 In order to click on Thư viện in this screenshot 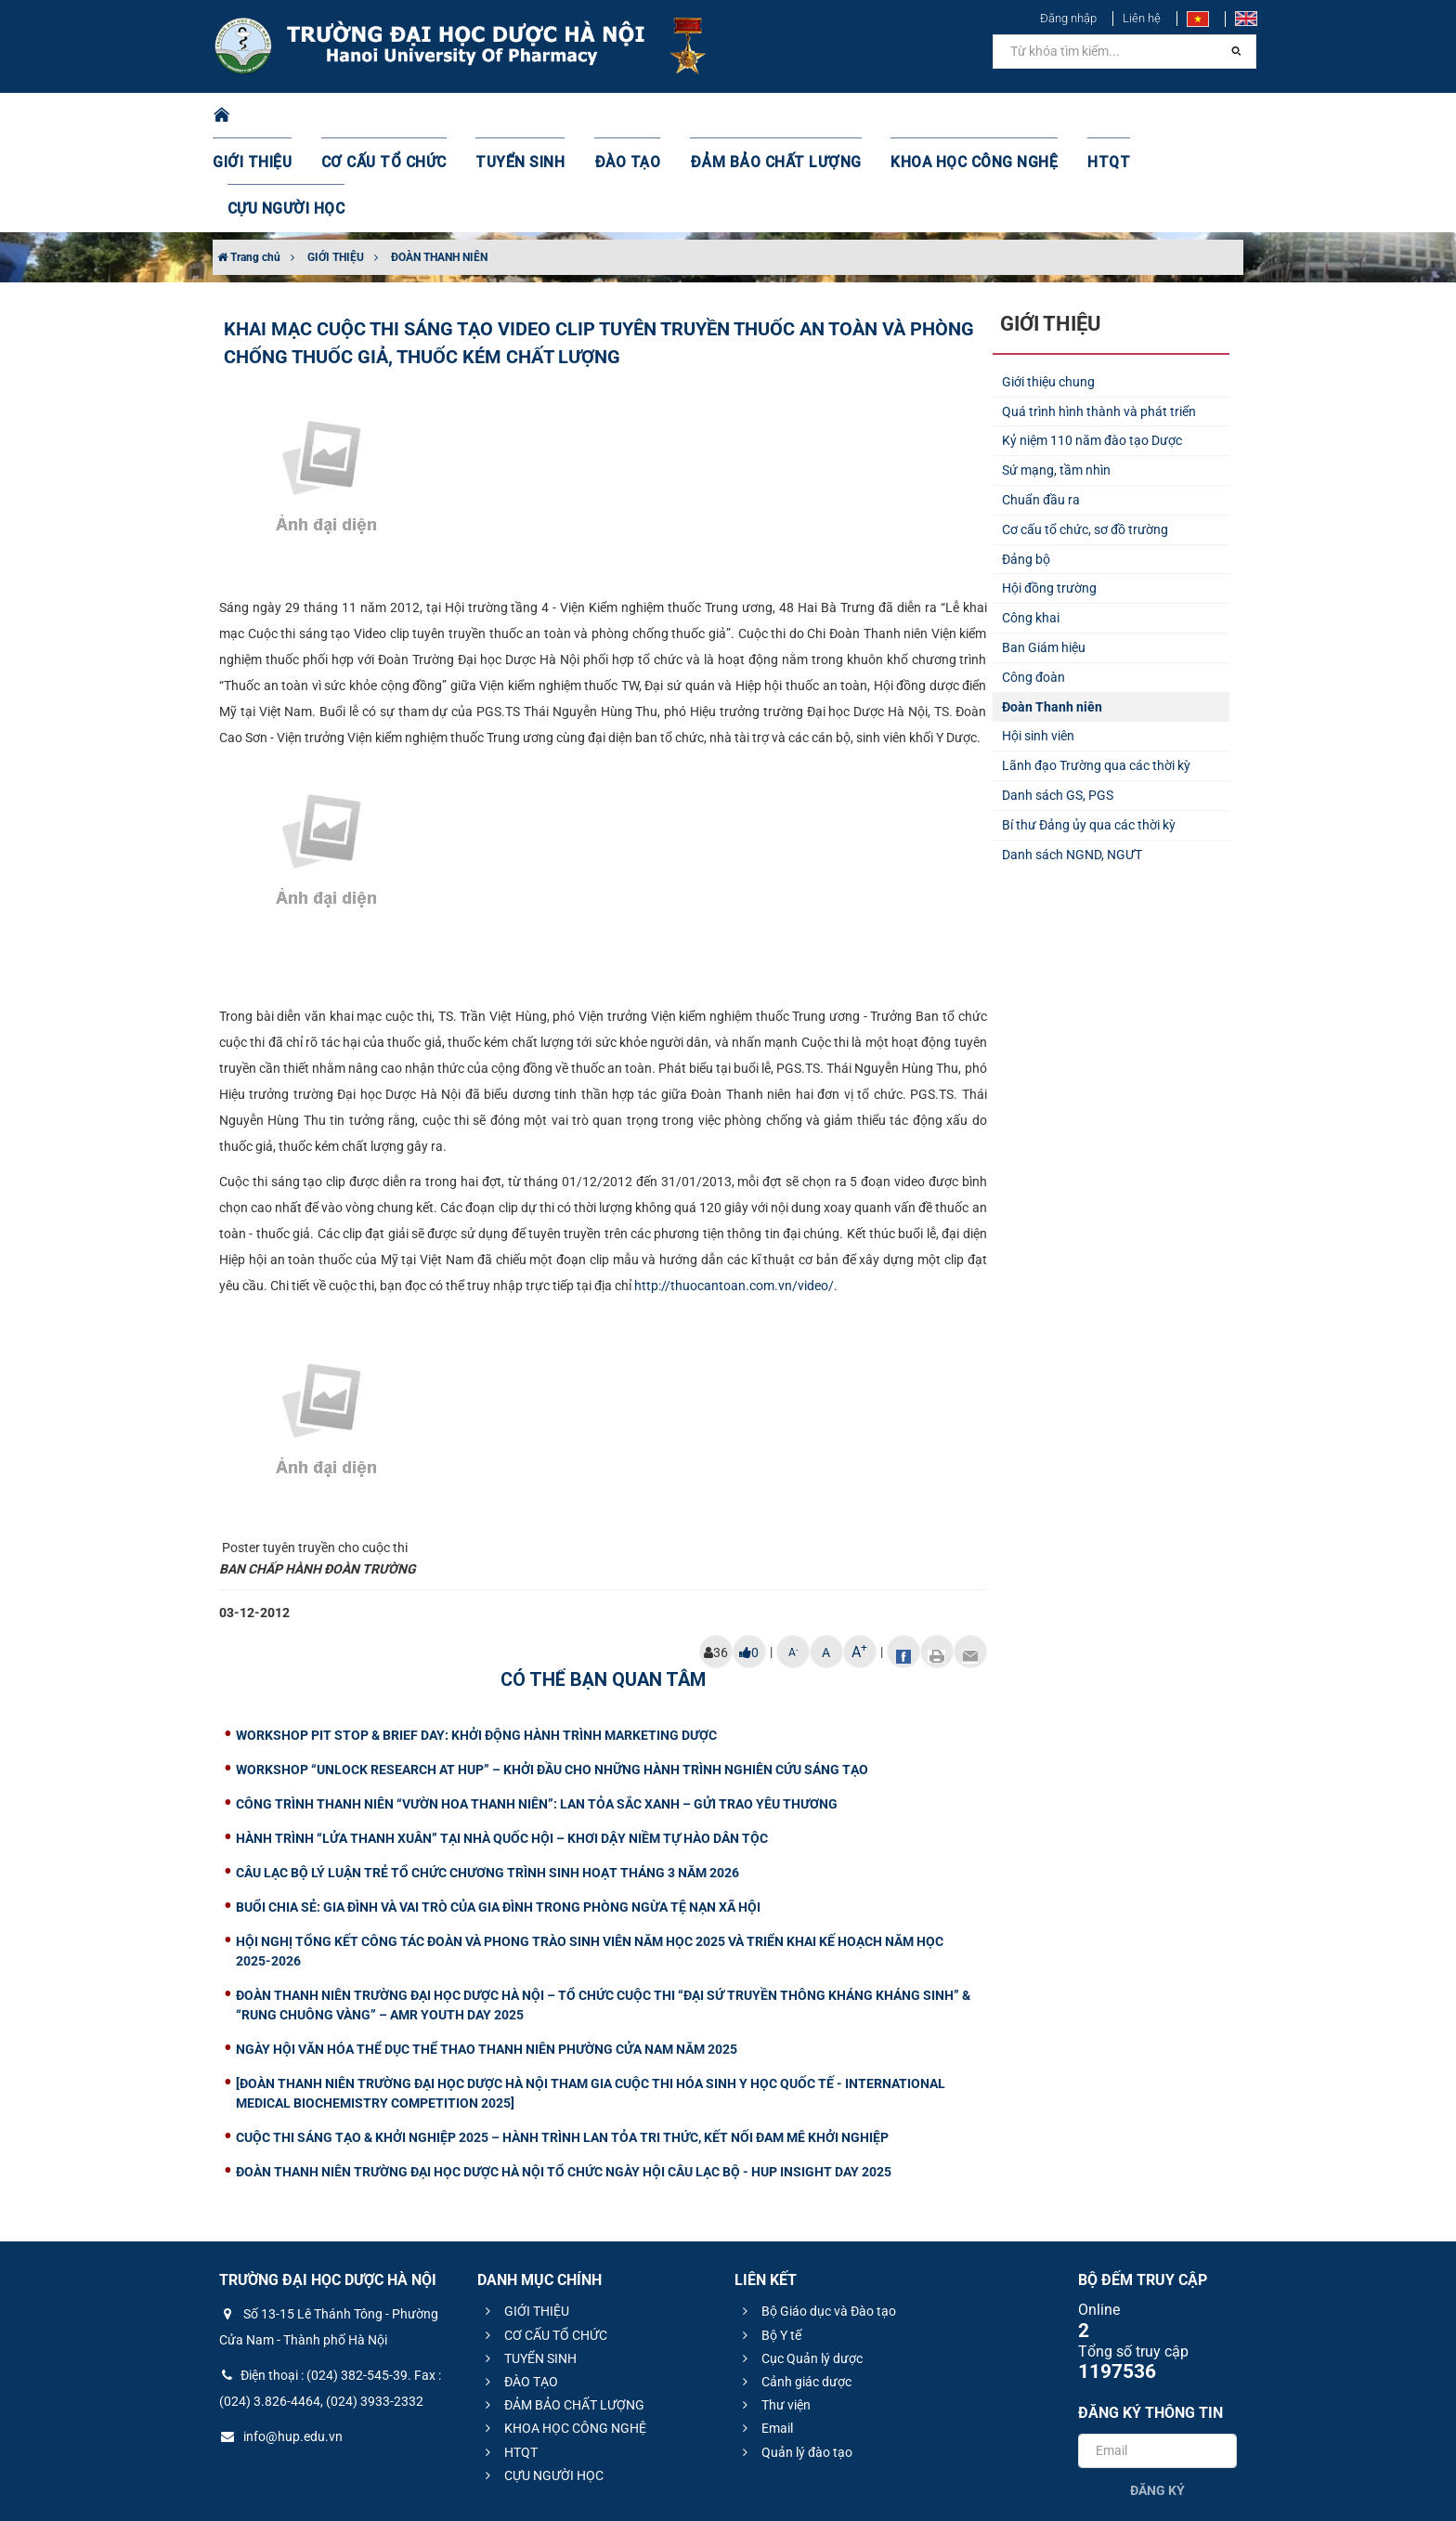, I will do `click(774, 2312)`.